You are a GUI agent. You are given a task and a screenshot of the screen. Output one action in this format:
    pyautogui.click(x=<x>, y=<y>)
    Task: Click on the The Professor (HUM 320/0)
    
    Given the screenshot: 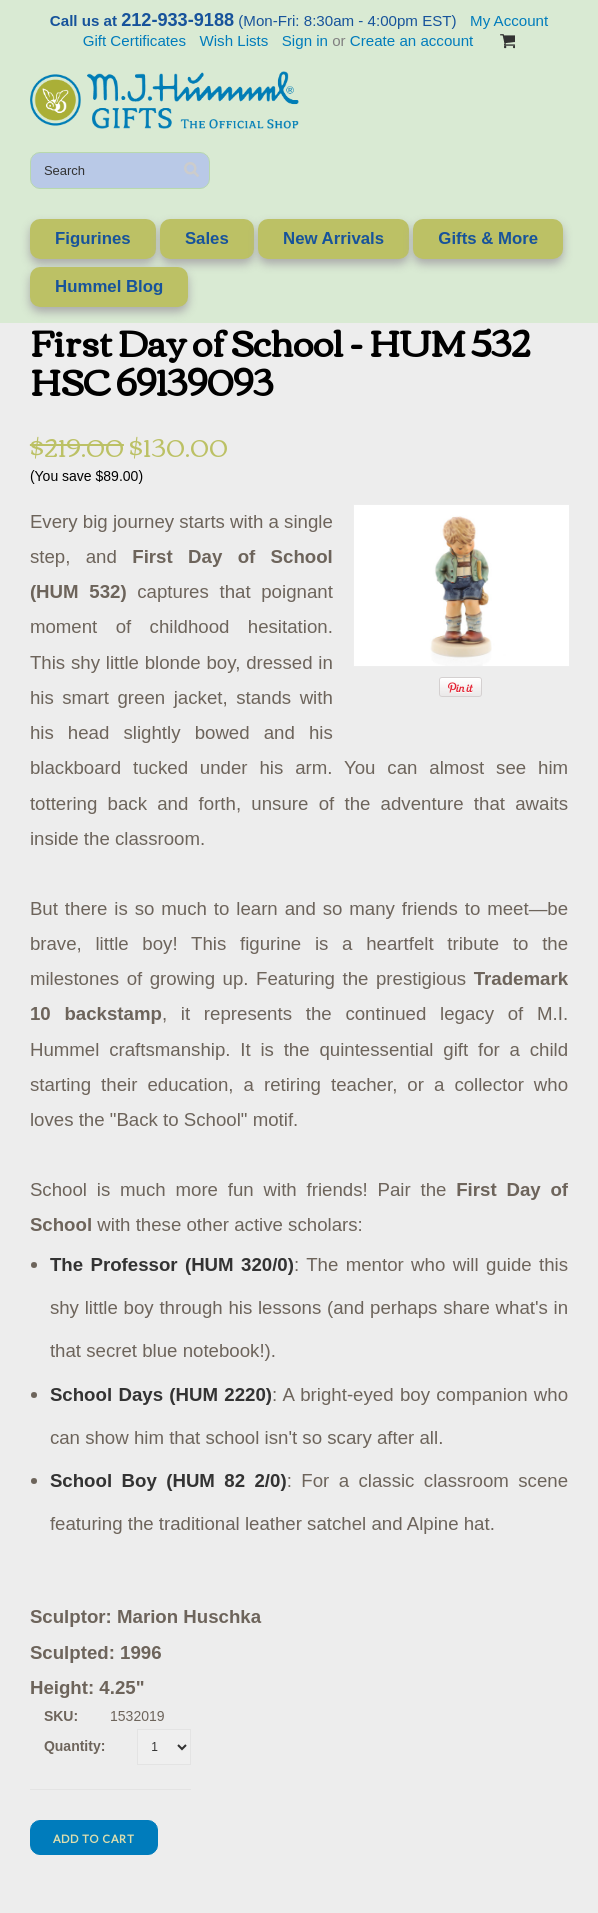 What is the action you would take?
    pyautogui.click(x=172, y=1264)
    